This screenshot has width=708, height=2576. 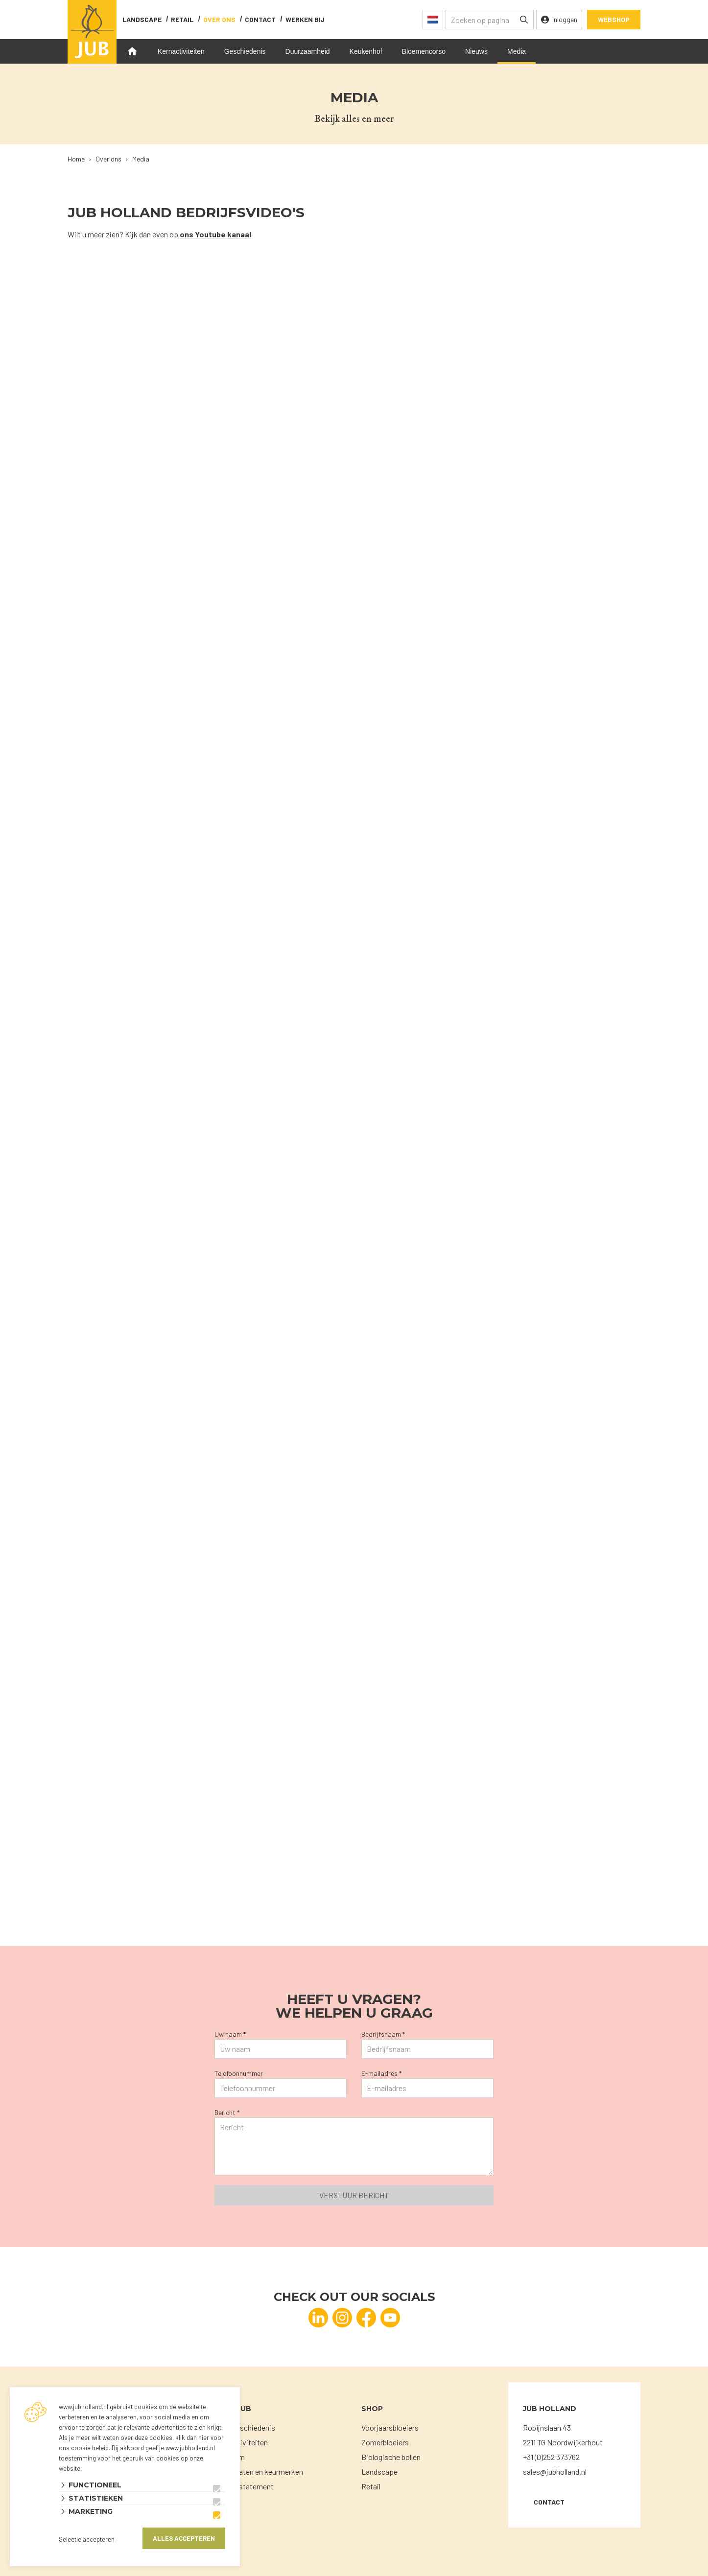 What do you see at coordinates (184, 2538) in the screenshot?
I see `Alles accepteren` at bounding box center [184, 2538].